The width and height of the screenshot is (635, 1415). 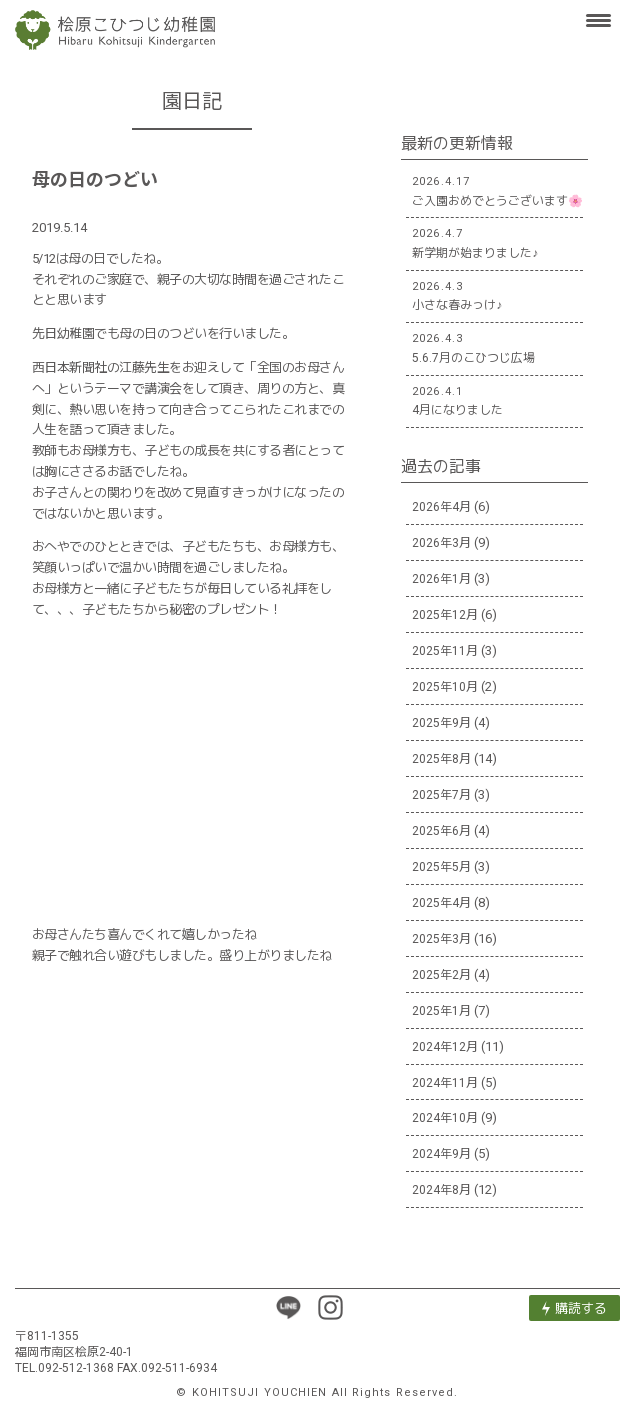 I want to click on 2024年8月, so click(x=441, y=1190).